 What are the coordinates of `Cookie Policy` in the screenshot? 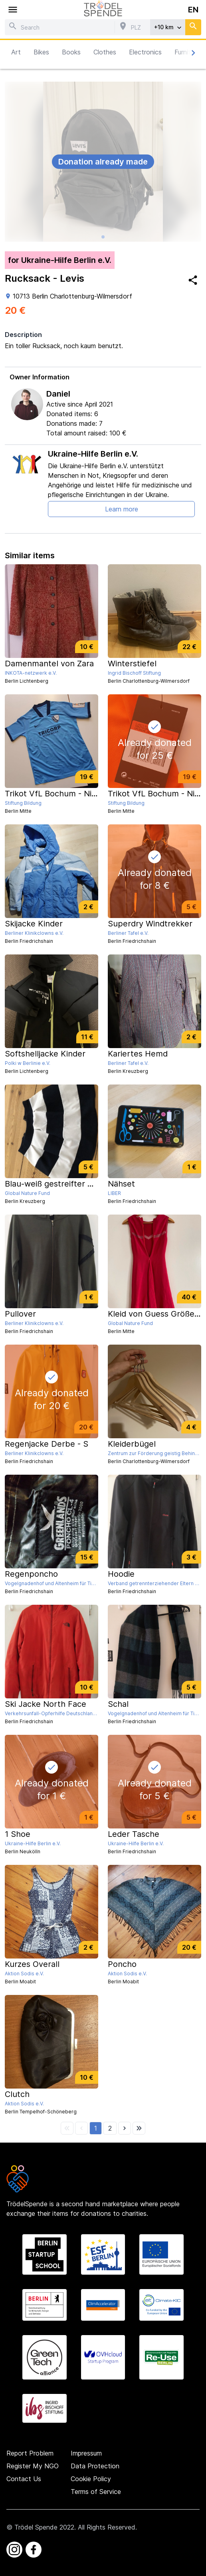 It's located at (91, 2479).